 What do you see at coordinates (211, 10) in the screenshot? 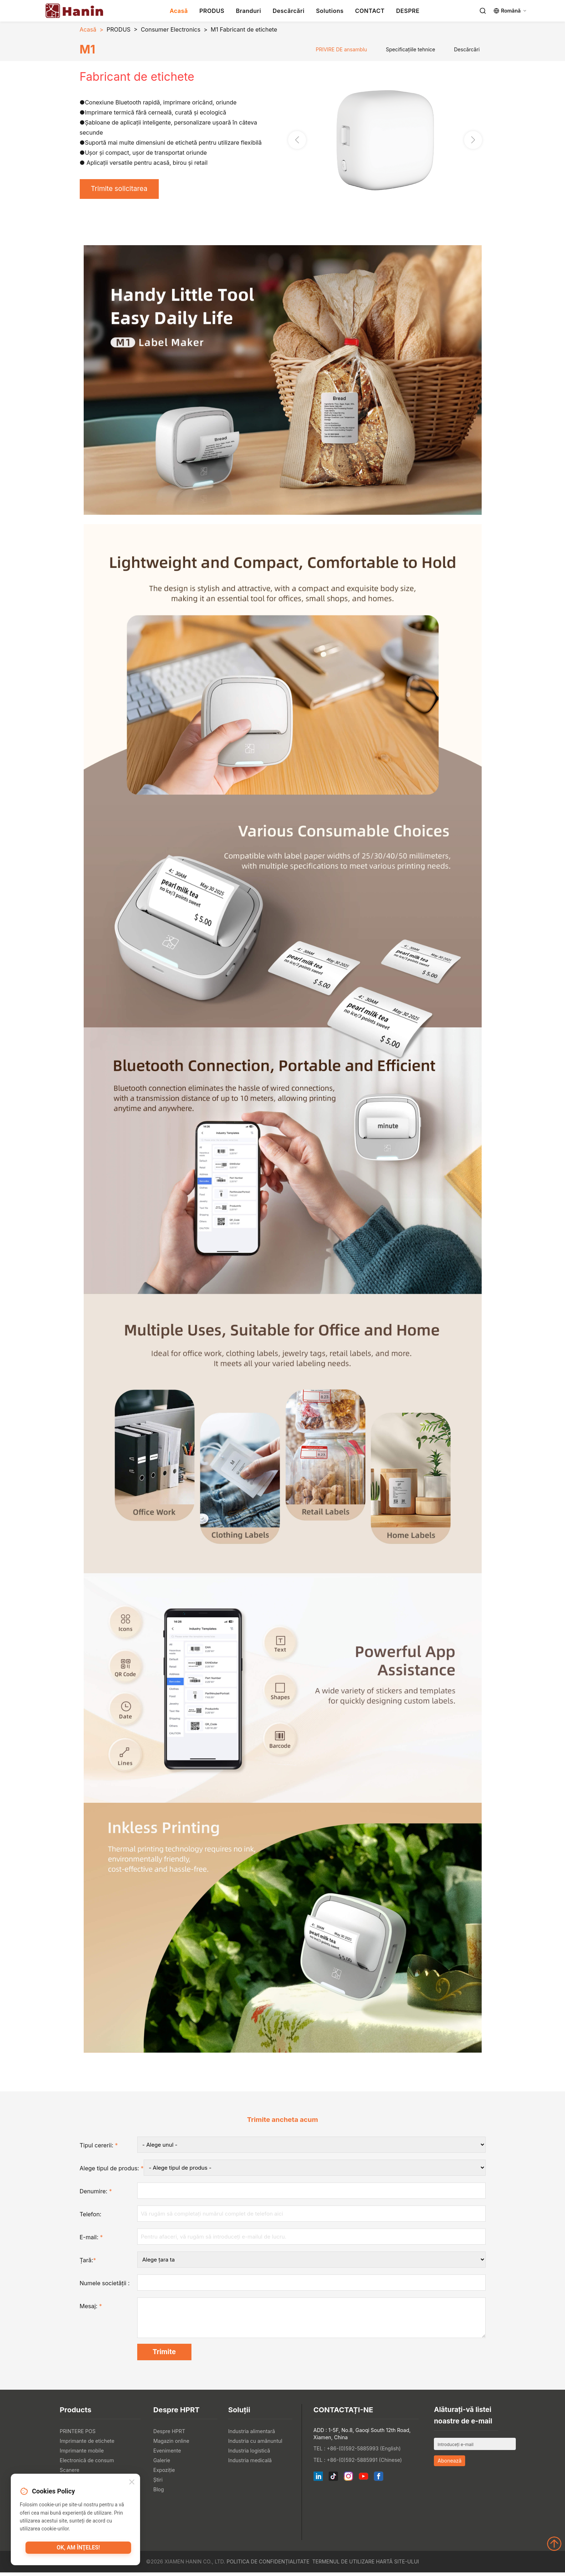
I see `PRODUS` at bounding box center [211, 10].